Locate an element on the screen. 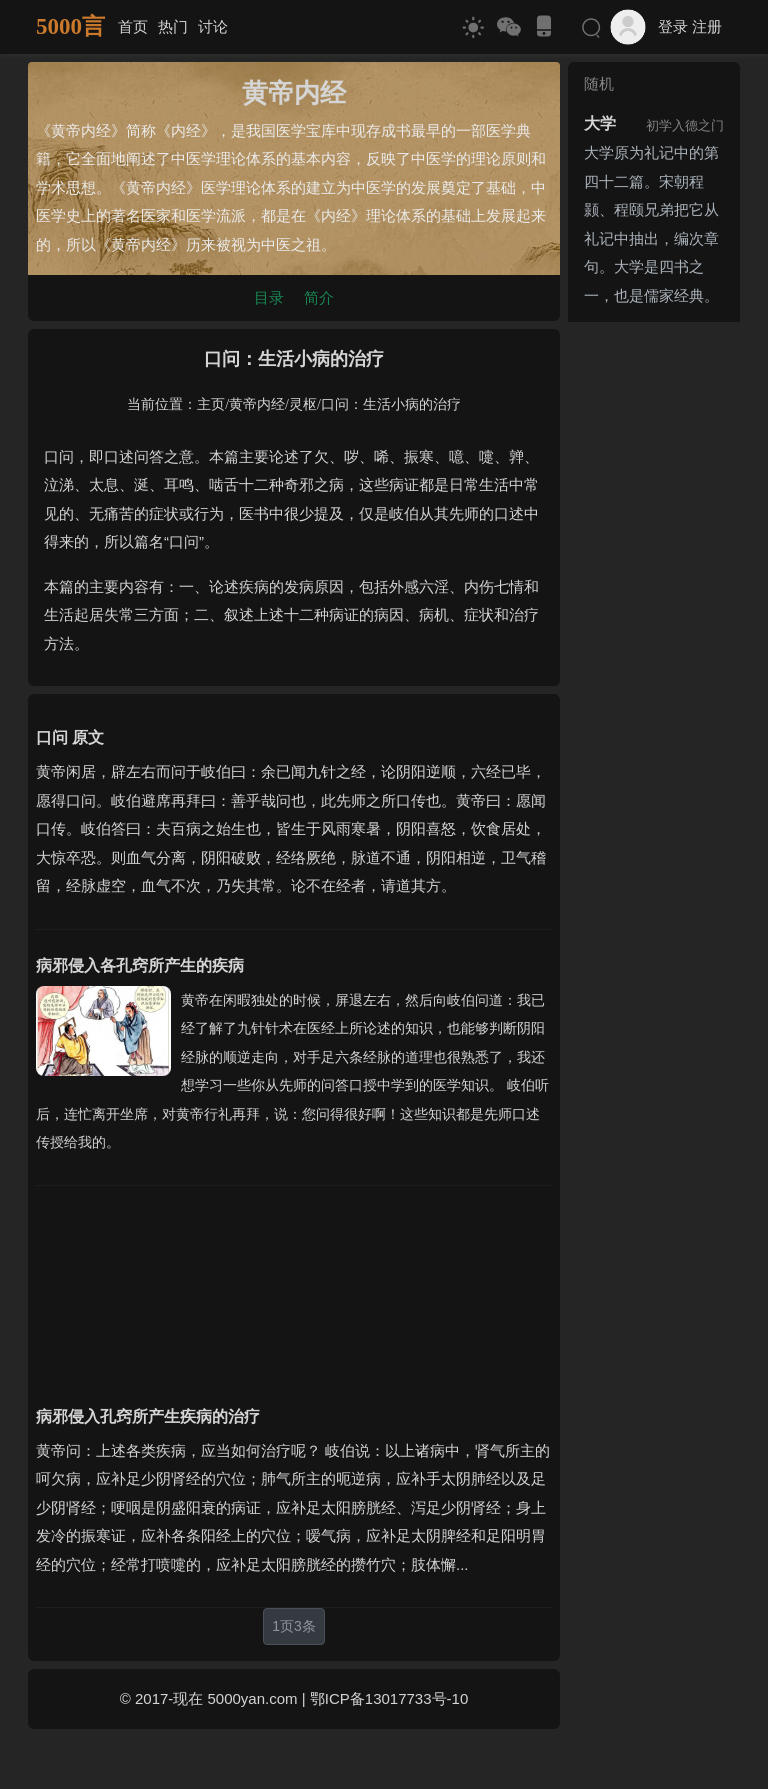  简介 is located at coordinates (319, 297).